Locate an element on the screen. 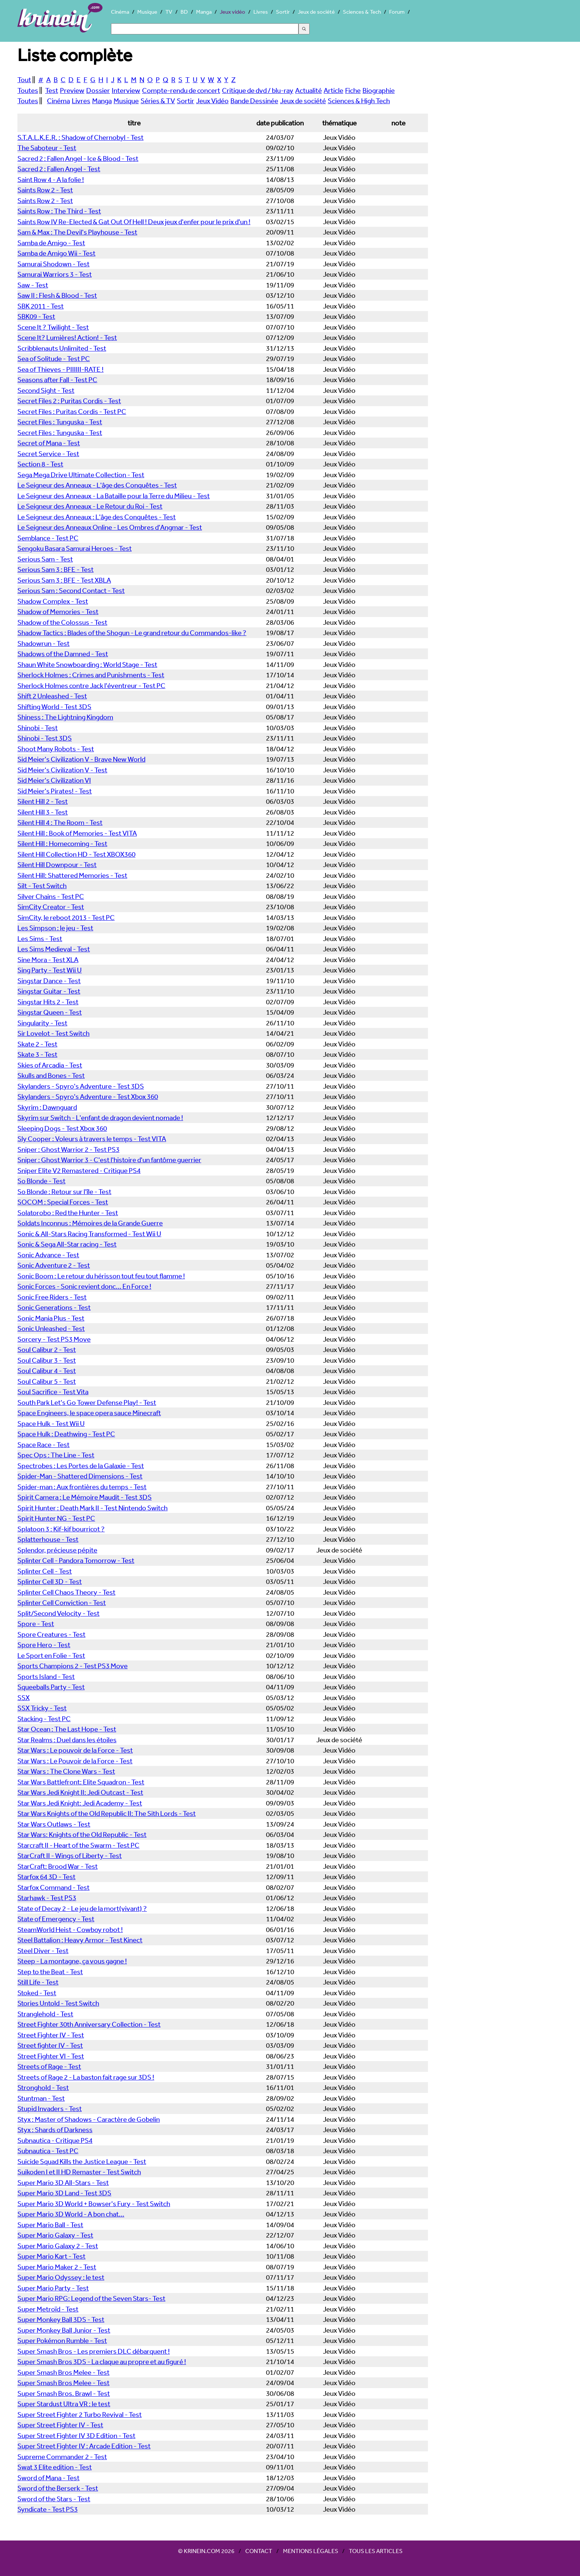  Silt - Test Switch is located at coordinates (42, 885).